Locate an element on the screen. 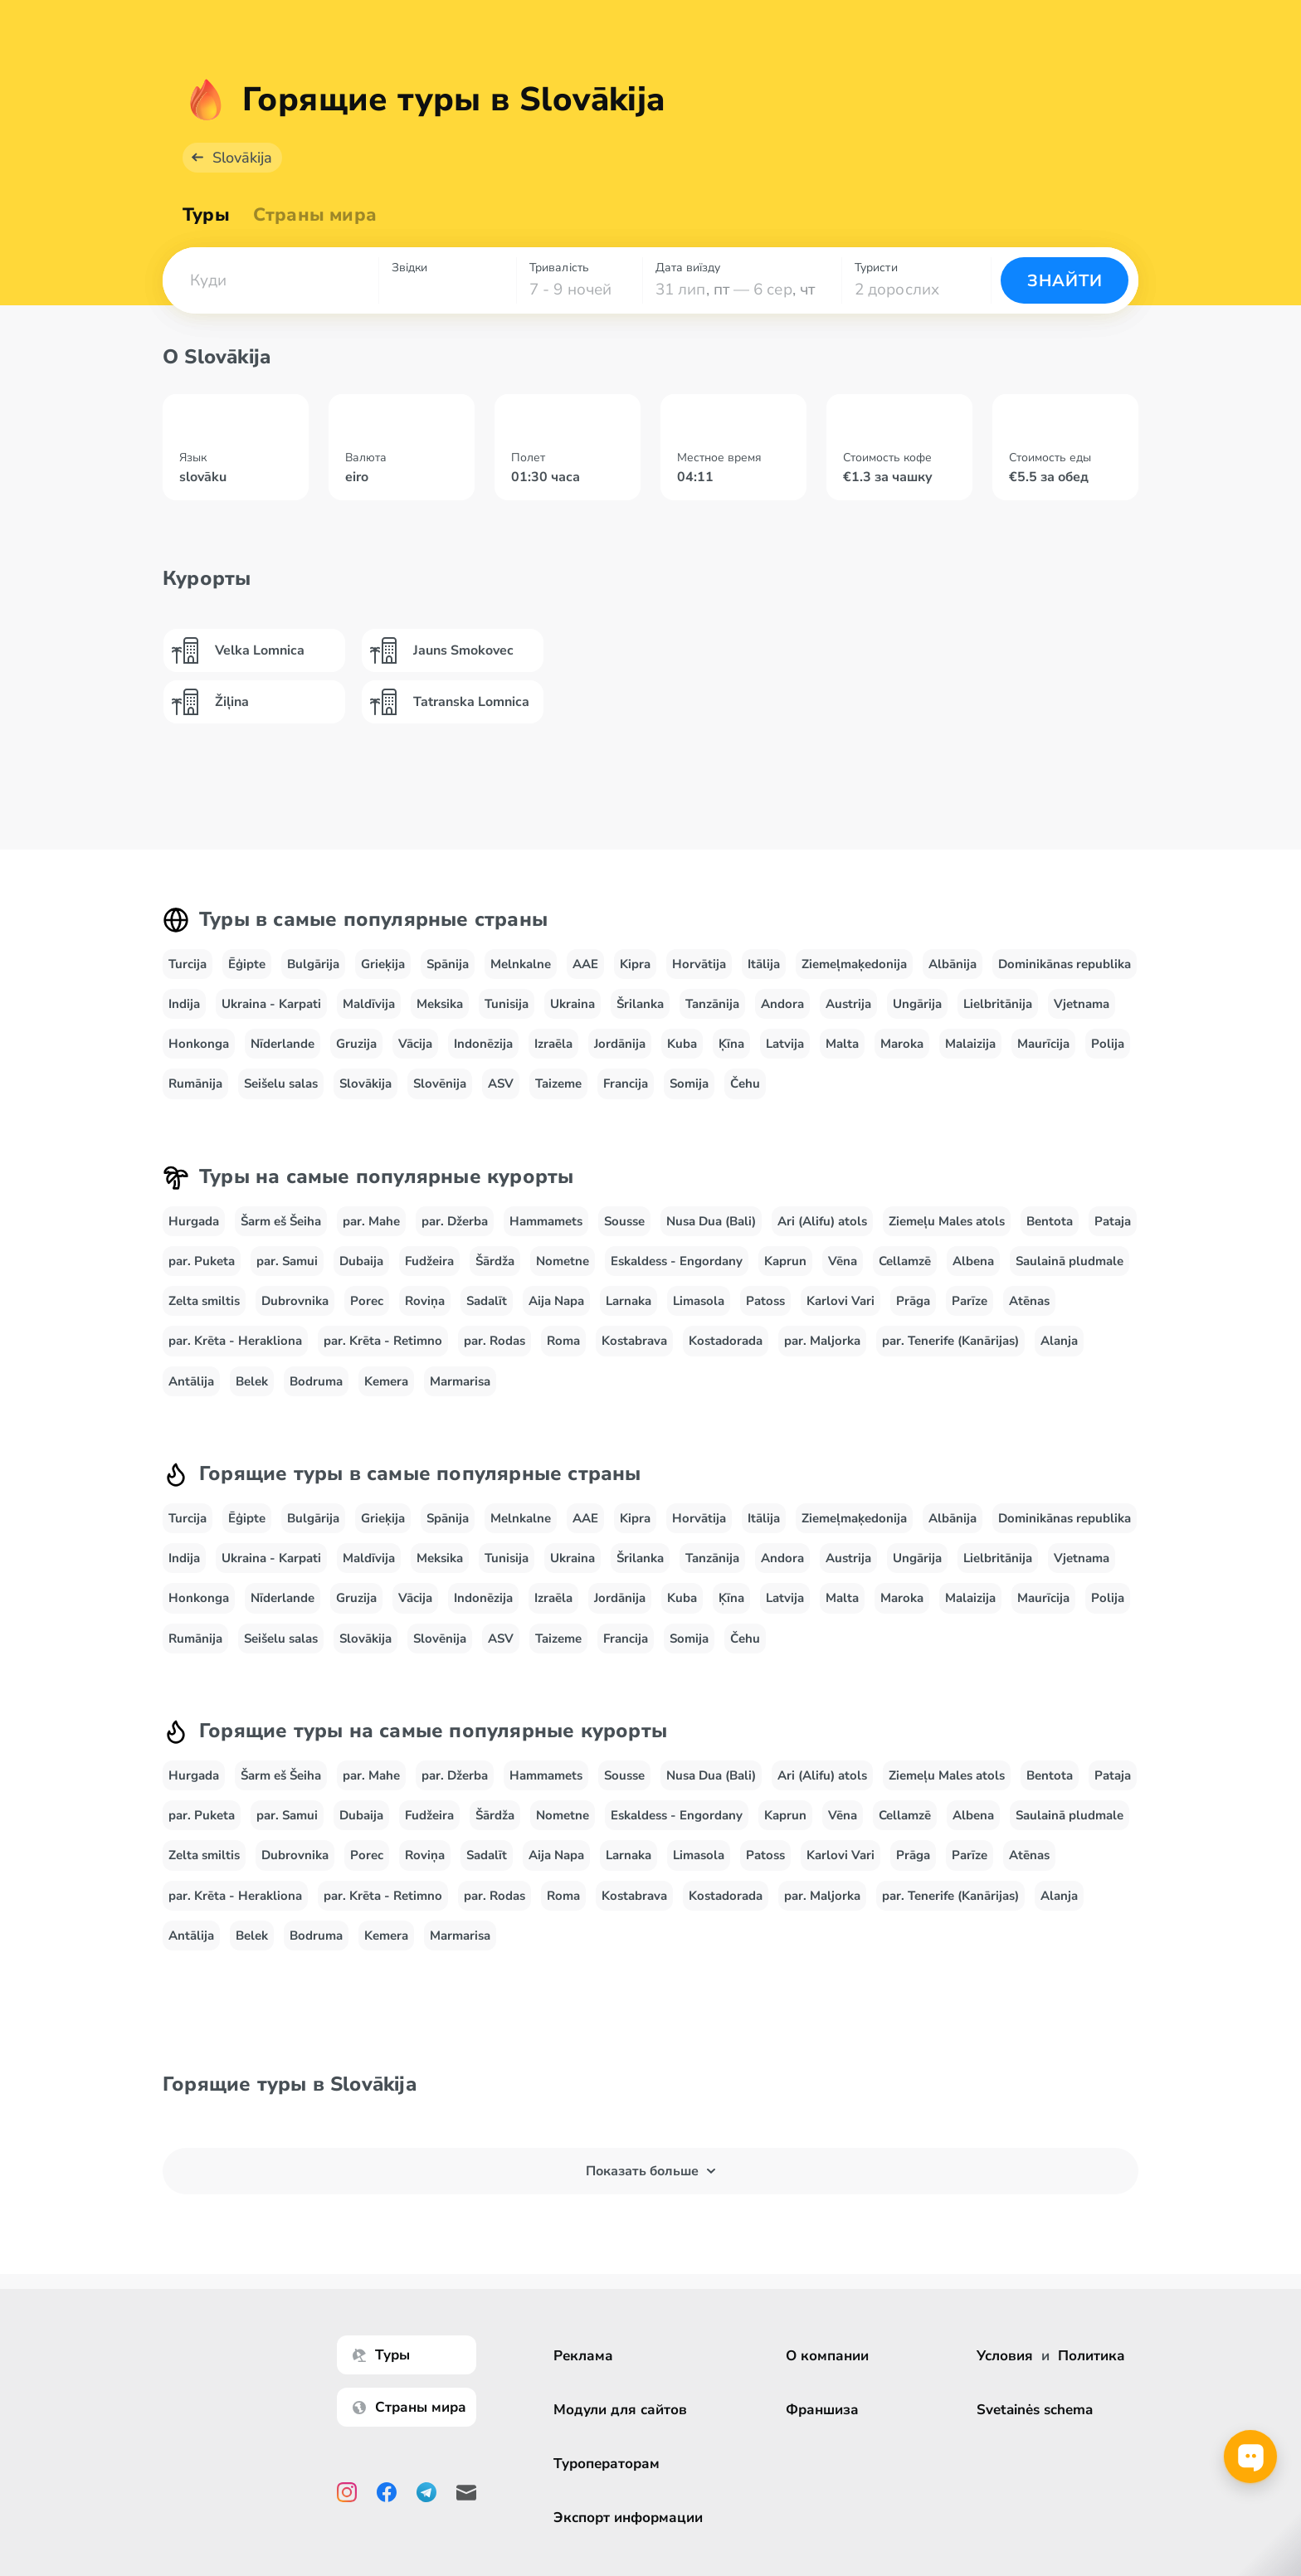  Latvija is located at coordinates (785, 1043).